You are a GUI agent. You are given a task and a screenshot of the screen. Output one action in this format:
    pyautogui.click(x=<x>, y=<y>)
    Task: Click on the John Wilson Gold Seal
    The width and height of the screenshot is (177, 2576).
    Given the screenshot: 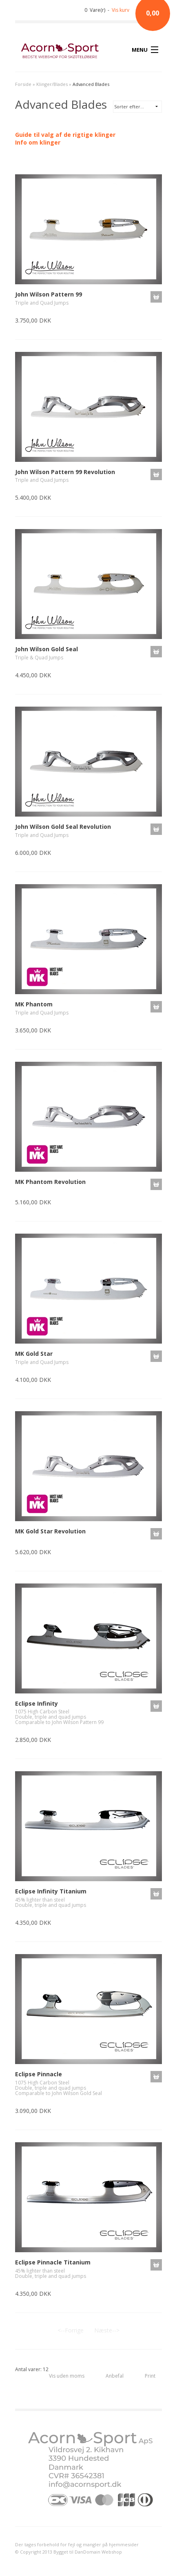 What is the action you would take?
    pyautogui.click(x=46, y=649)
    